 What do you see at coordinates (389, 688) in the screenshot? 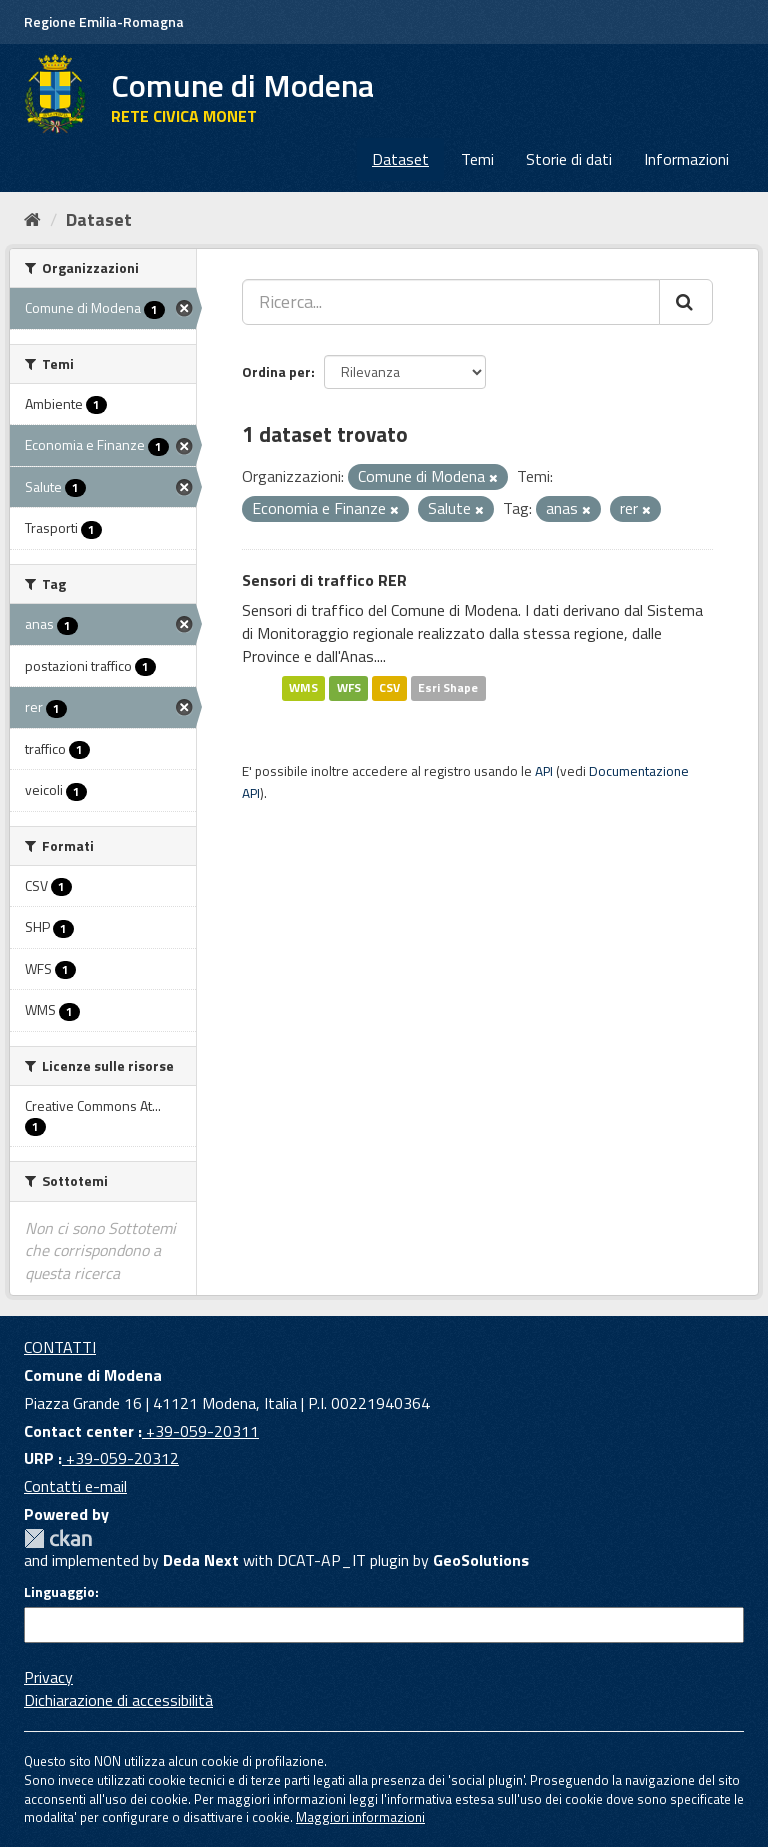
I see `CSV` at bounding box center [389, 688].